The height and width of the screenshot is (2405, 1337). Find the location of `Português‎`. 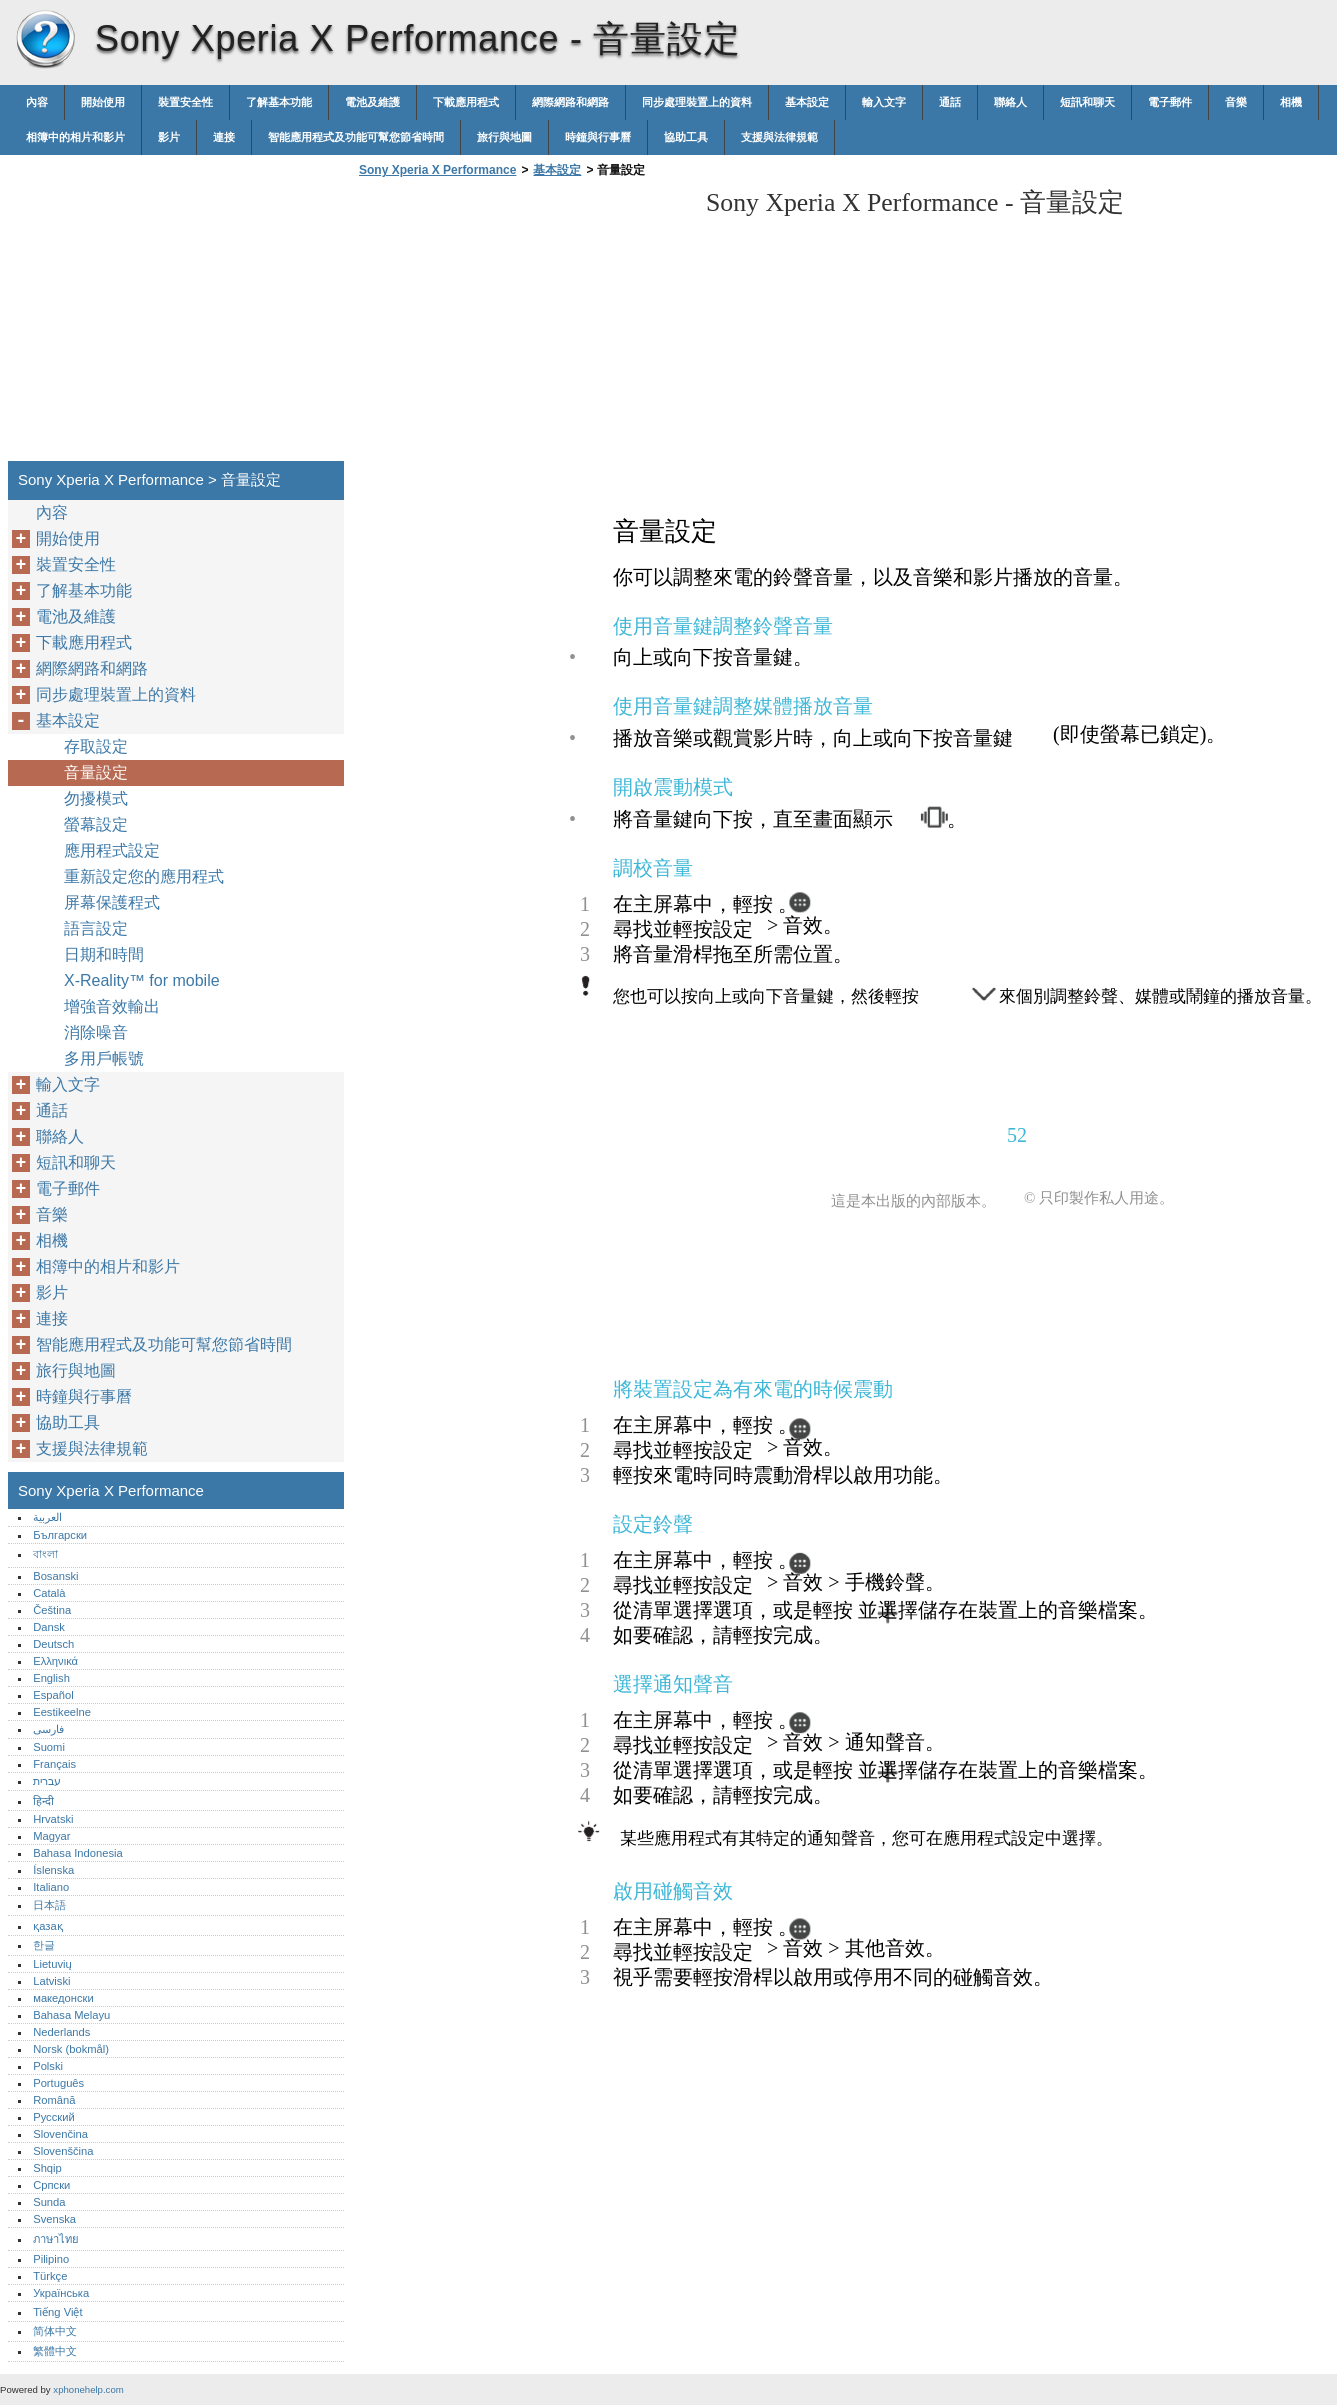

Português‎ is located at coordinates (58, 2083).